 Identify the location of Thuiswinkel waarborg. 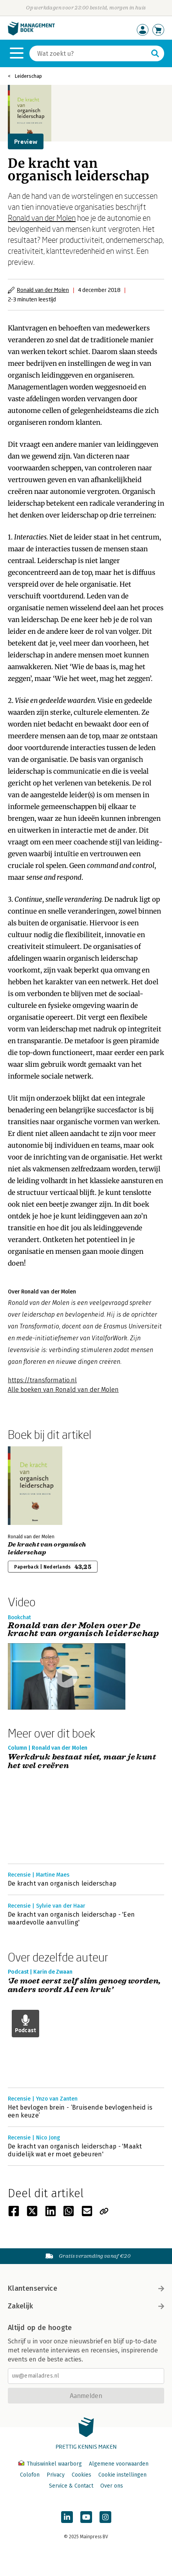
(50, 2463).